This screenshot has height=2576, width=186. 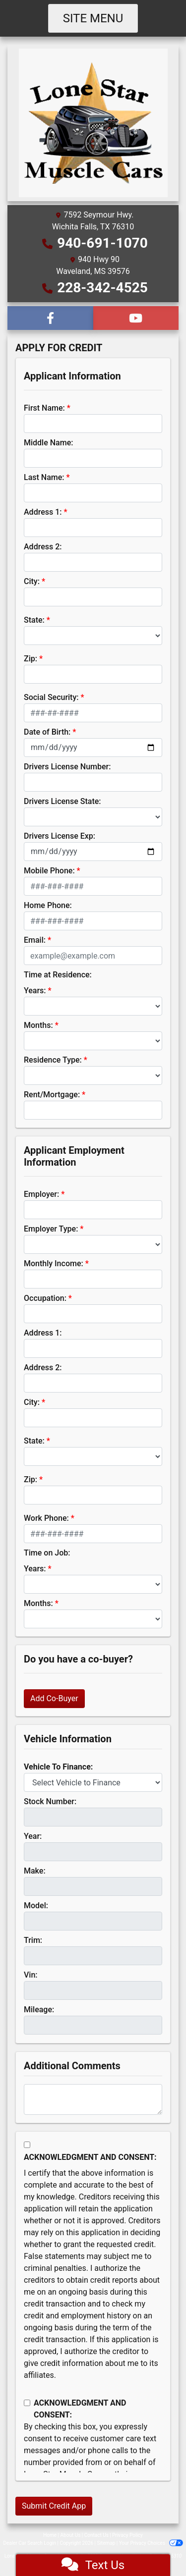 I want to click on Submit Credit App, so click(x=54, y=2506).